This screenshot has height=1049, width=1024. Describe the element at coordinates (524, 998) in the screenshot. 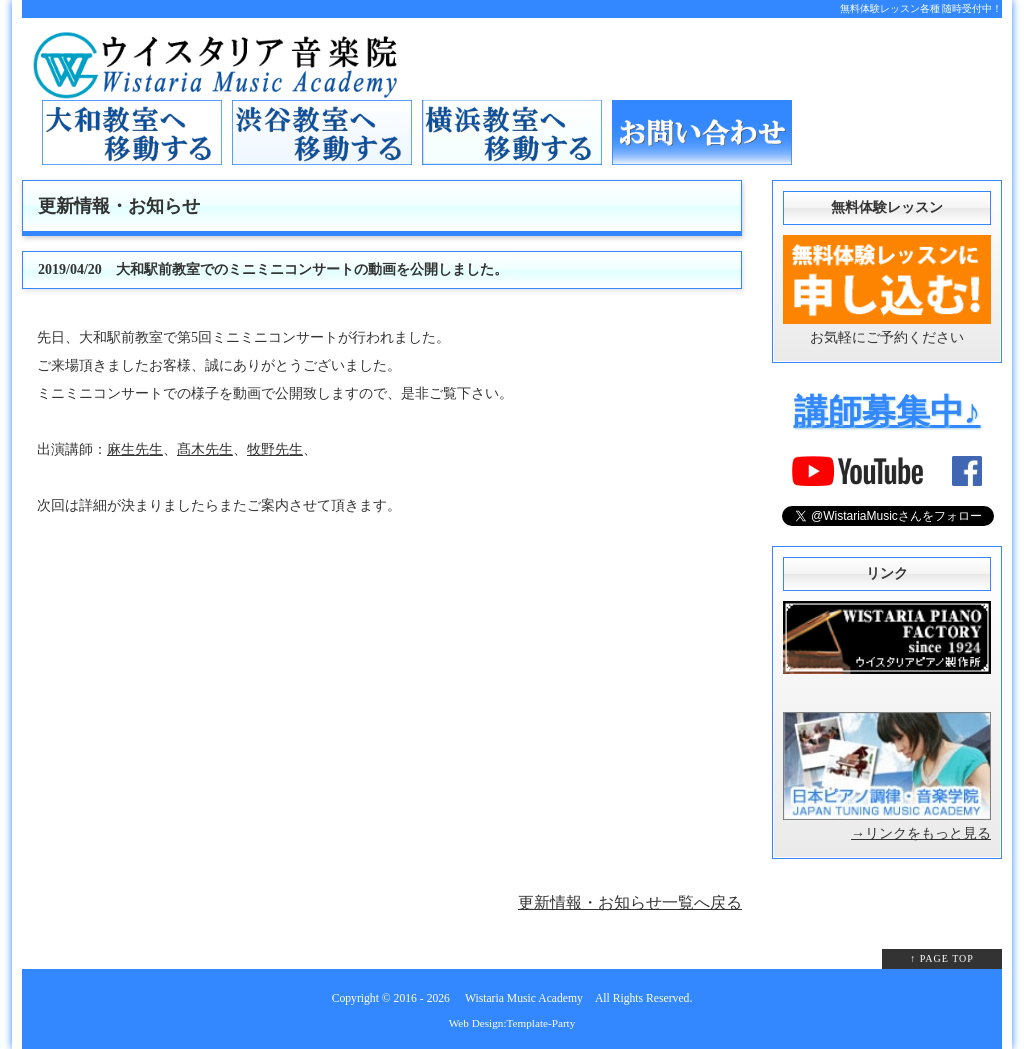

I see `Wistaria Music Academy` at that location.